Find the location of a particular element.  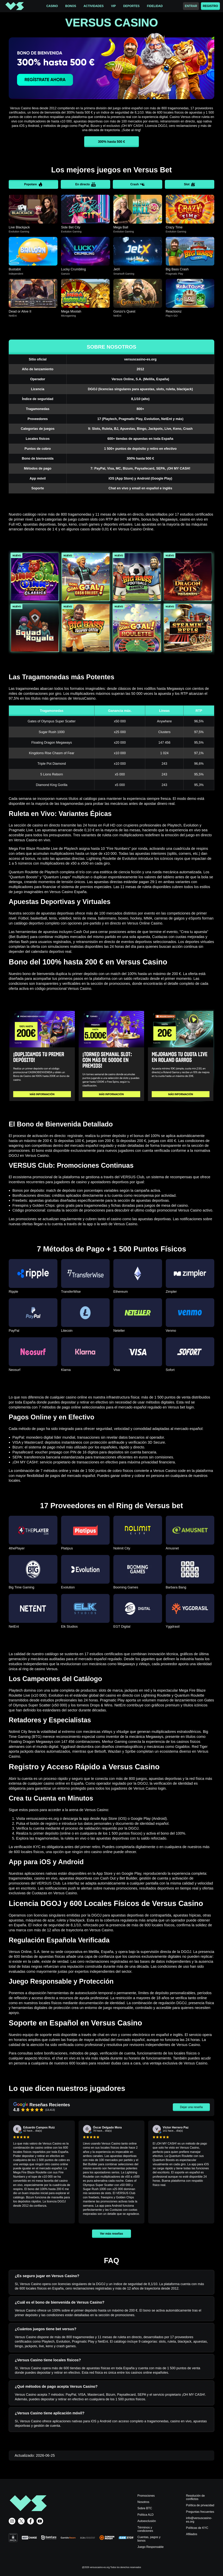

FIDELIDAD is located at coordinates (155, 6).